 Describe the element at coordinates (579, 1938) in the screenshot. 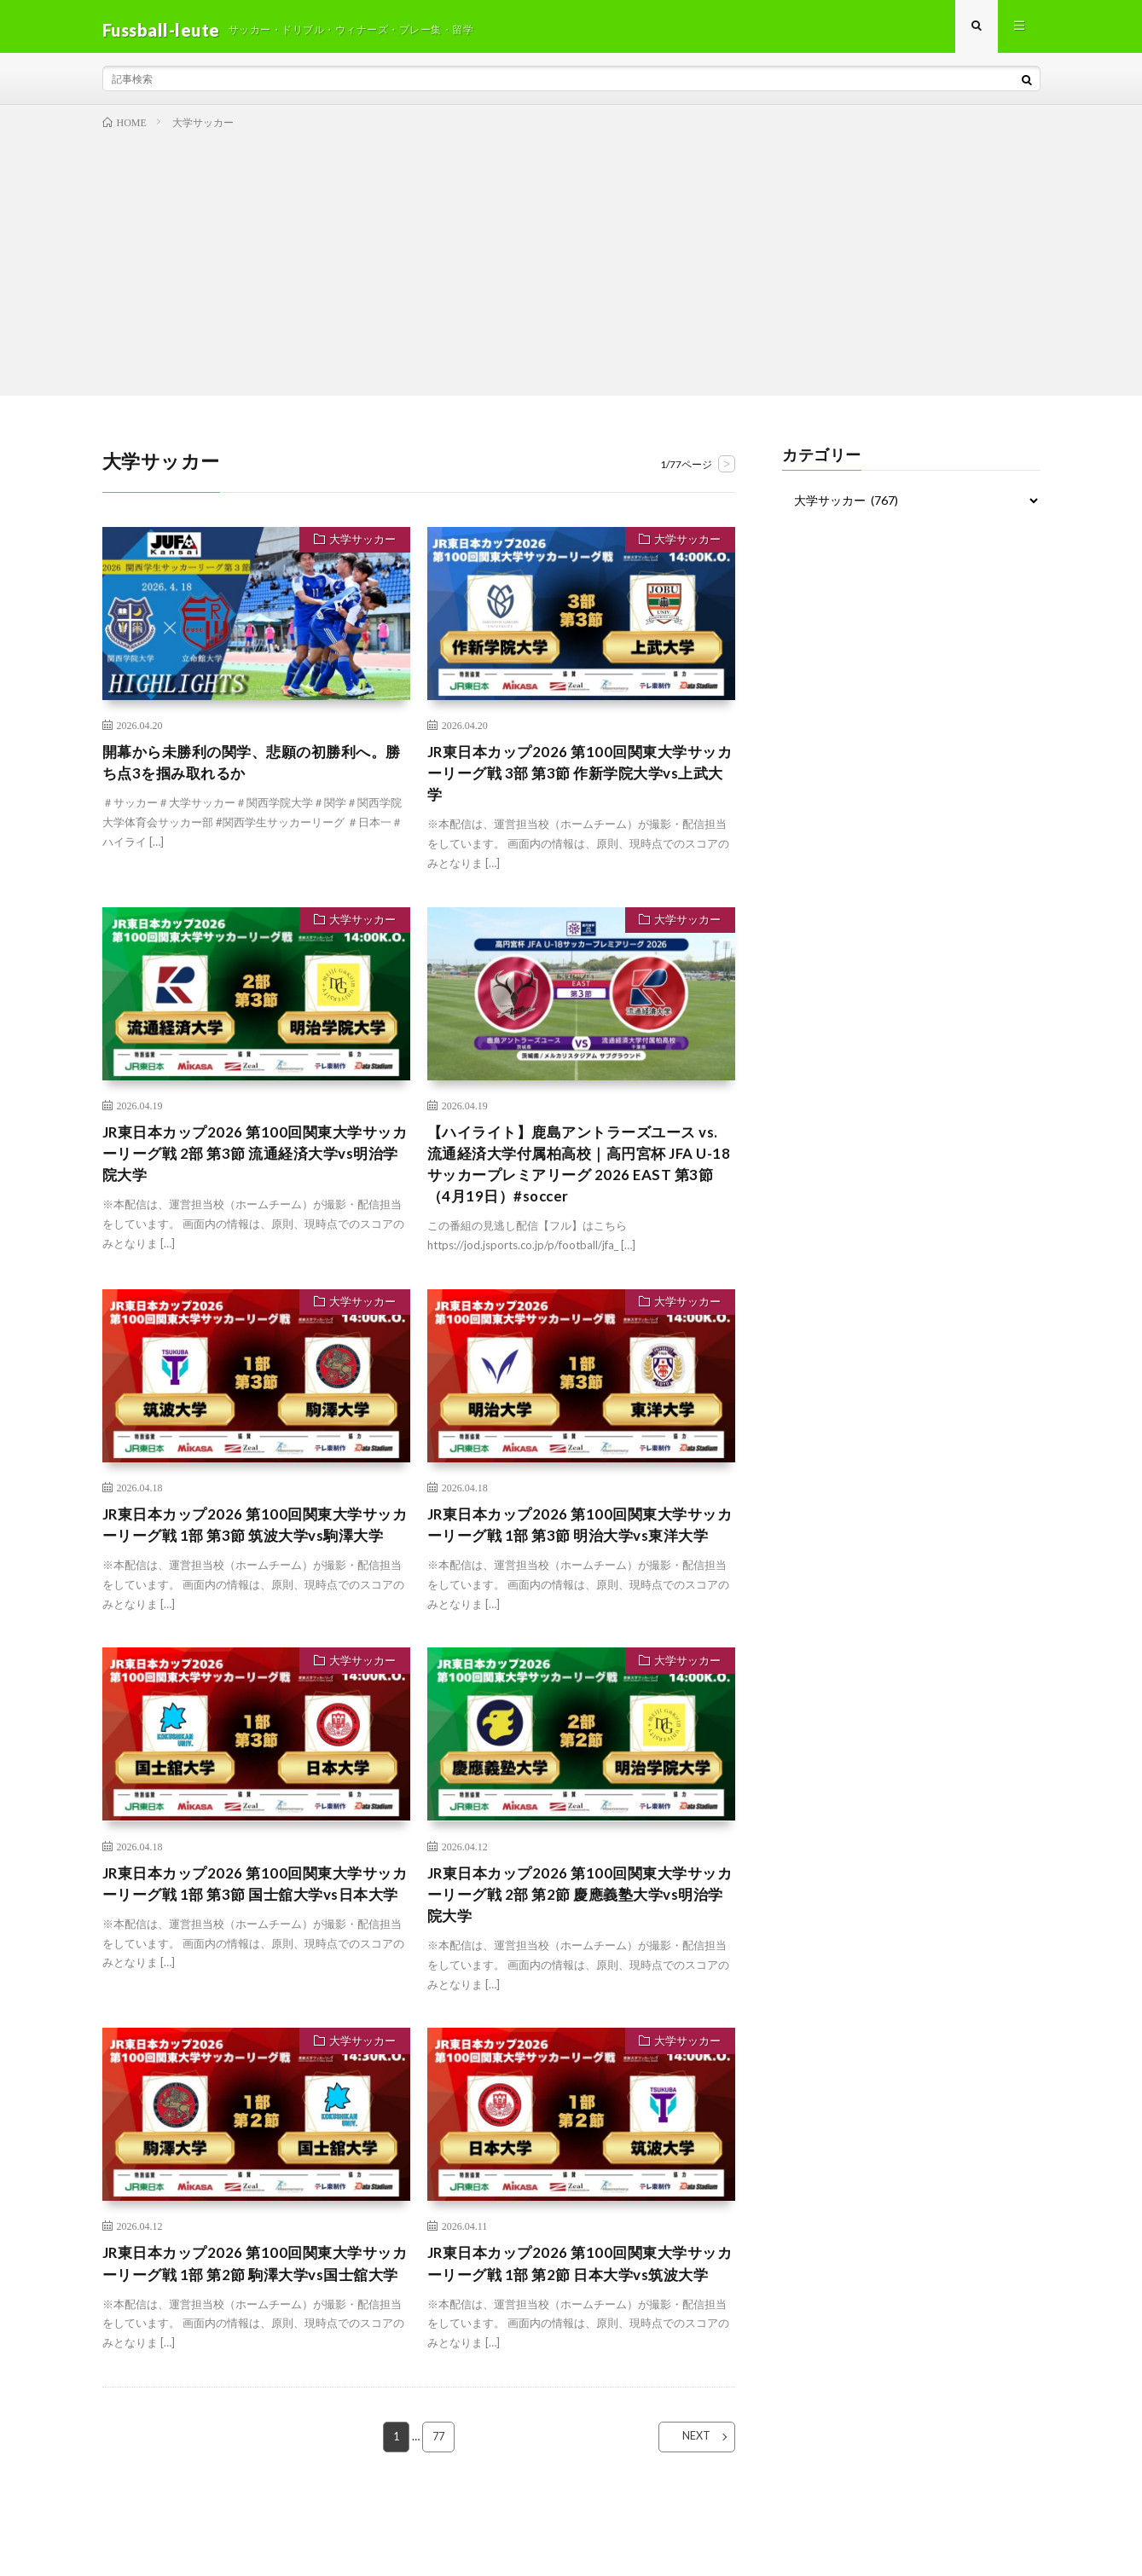

I see `JR東日本カップ2026 第100回関東大学サッカーリーグ戦 2部 第2節 慶應義塾大学vs明治学院大学` at that location.